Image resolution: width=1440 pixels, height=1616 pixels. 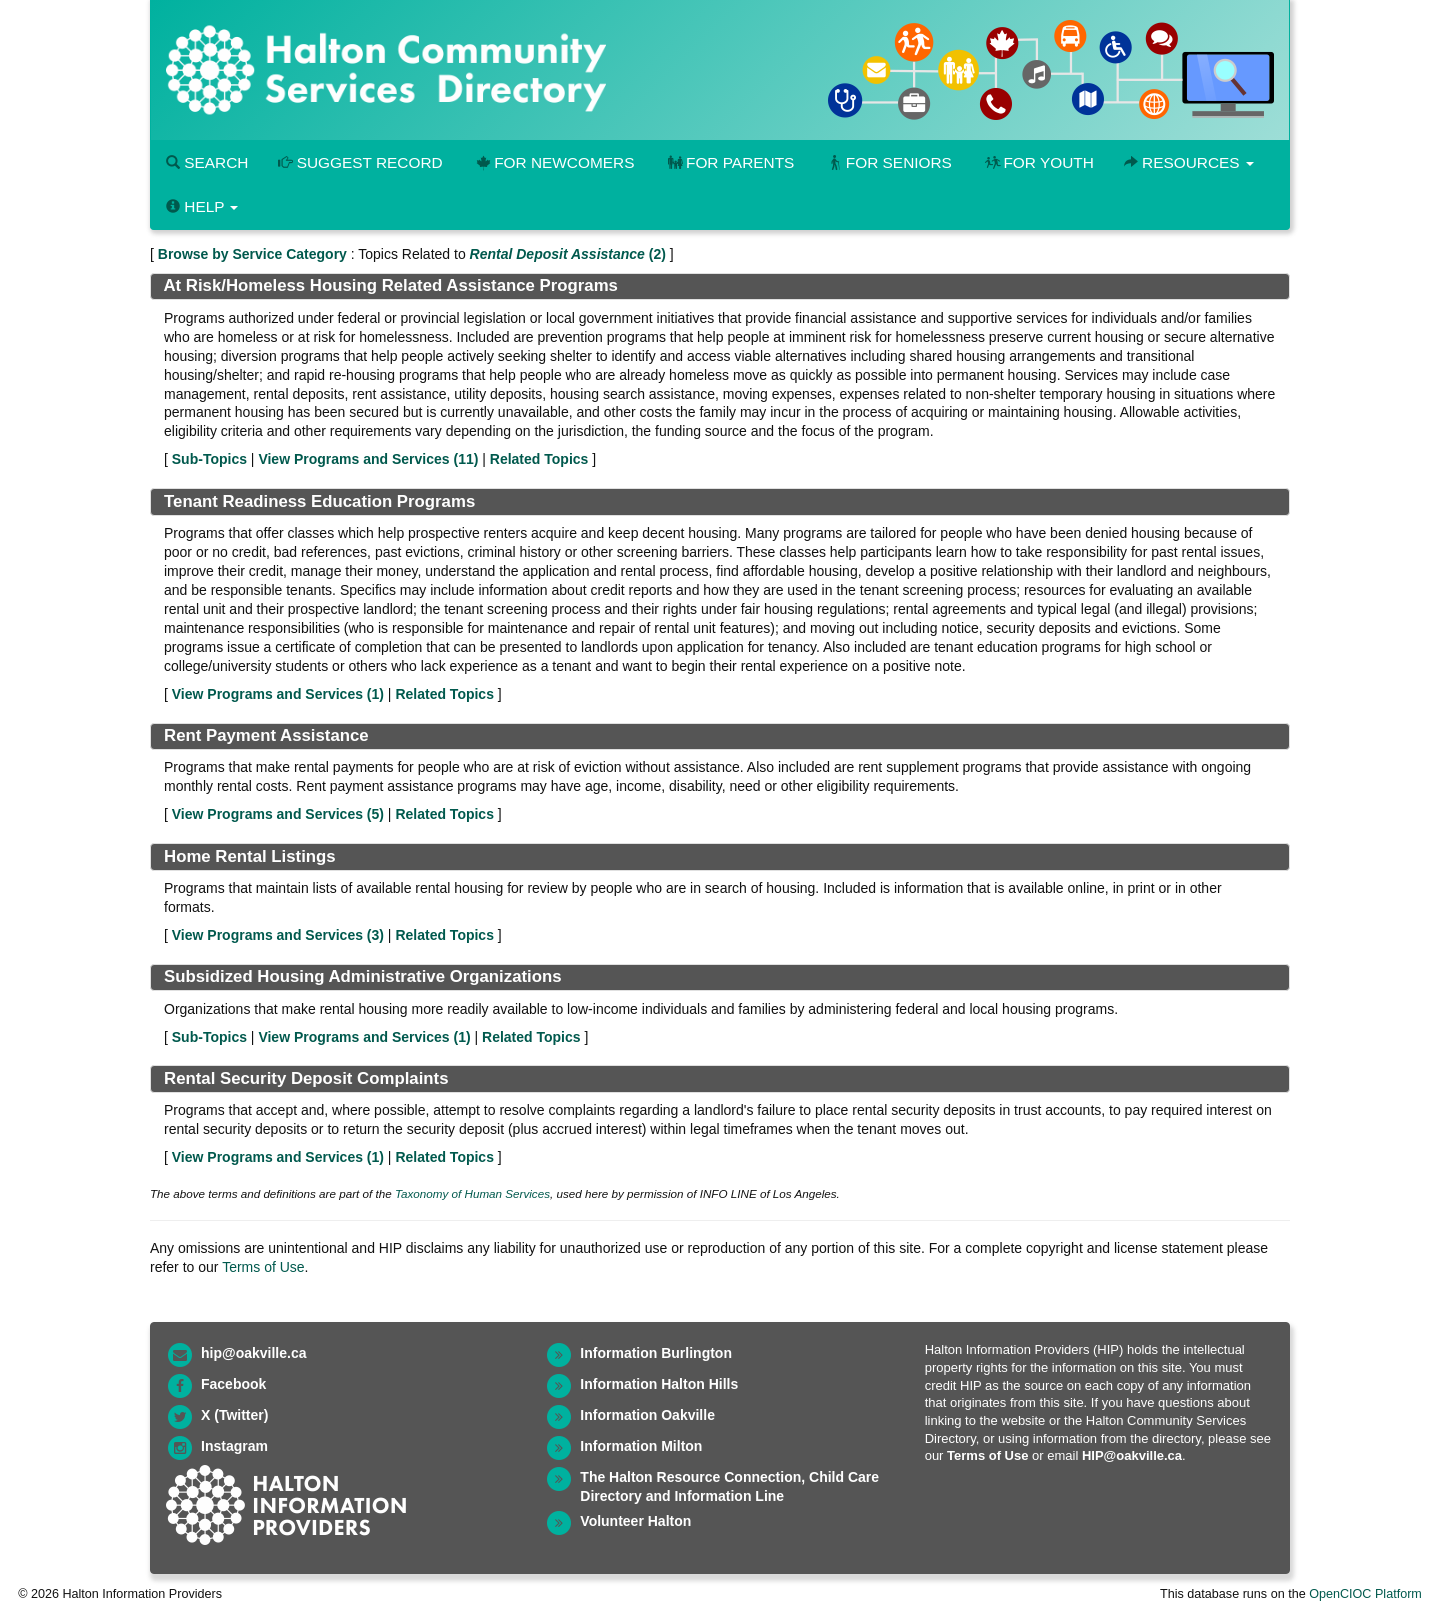 What do you see at coordinates (659, 1384) in the screenshot?
I see `Information Halton Hills` at bounding box center [659, 1384].